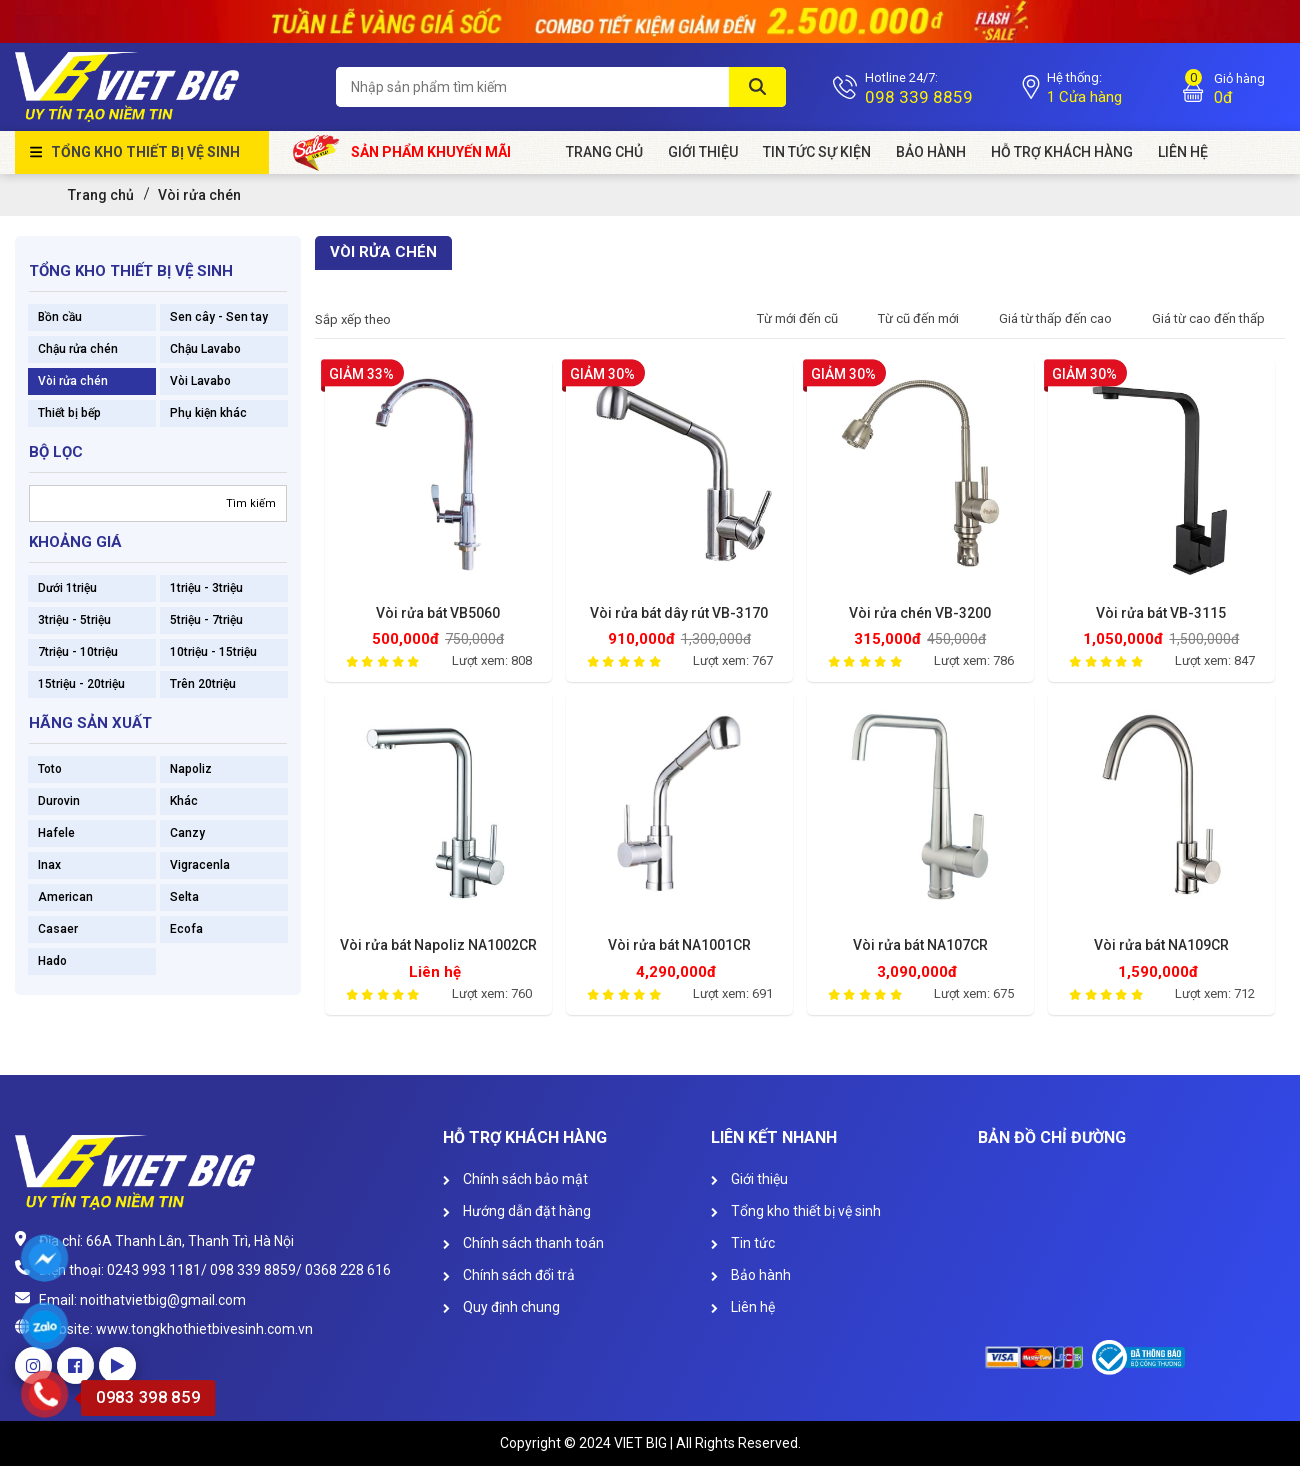 The image size is (1300, 1466). What do you see at coordinates (797, 318) in the screenshot?
I see `Từ mới đến cũ` at bounding box center [797, 318].